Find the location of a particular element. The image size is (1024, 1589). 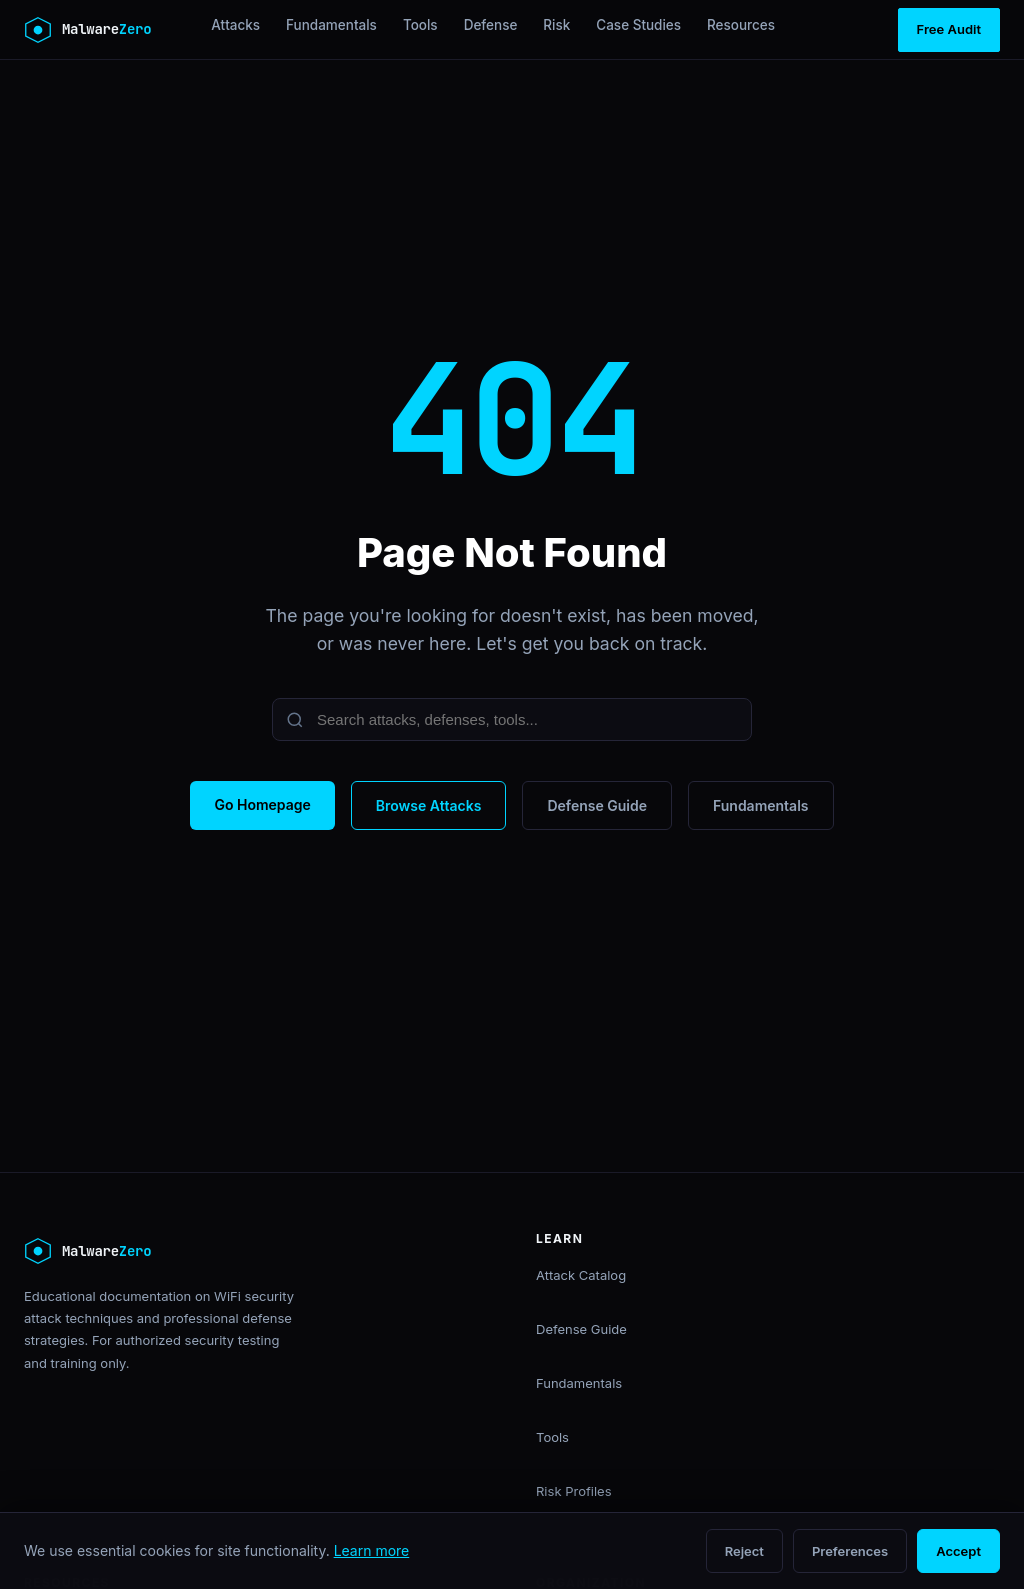

Attacks is located at coordinates (235, 25).